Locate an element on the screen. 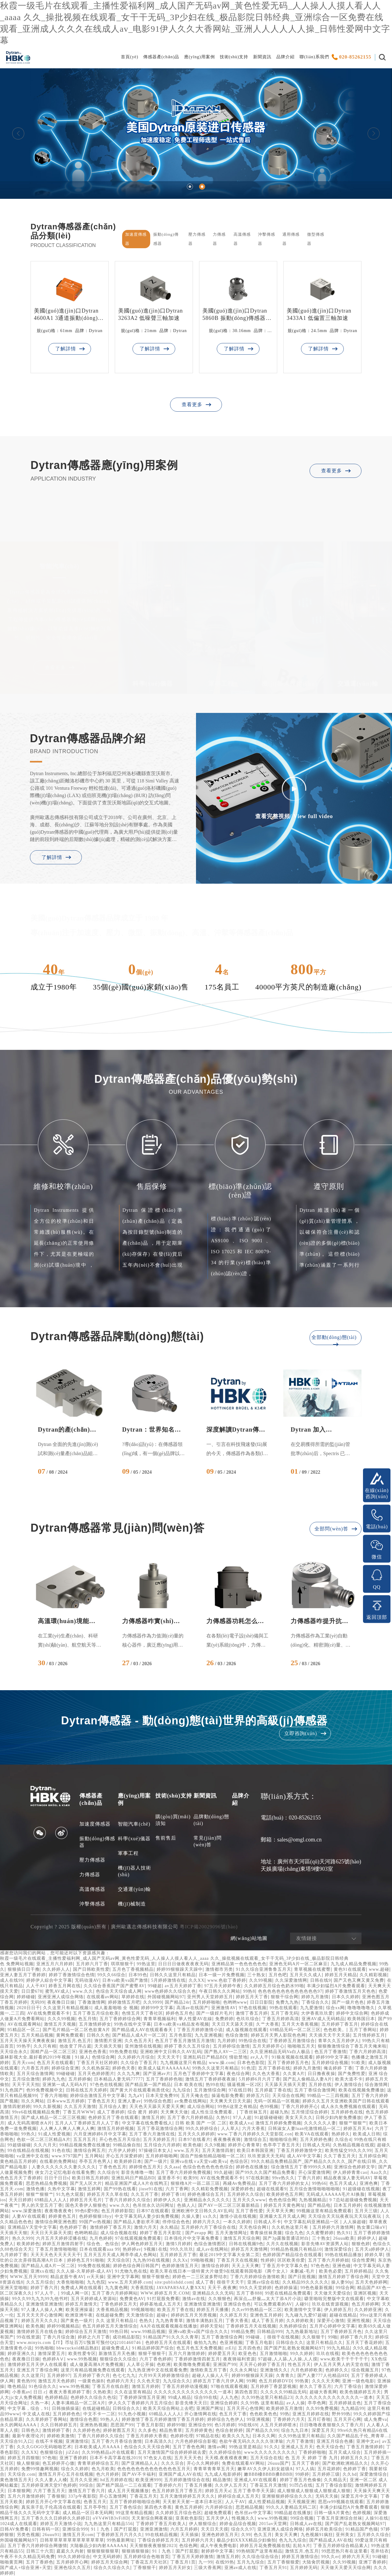 This screenshot has height=2576, width=392. 婷婷开心青青草 is located at coordinates (244, 2145).